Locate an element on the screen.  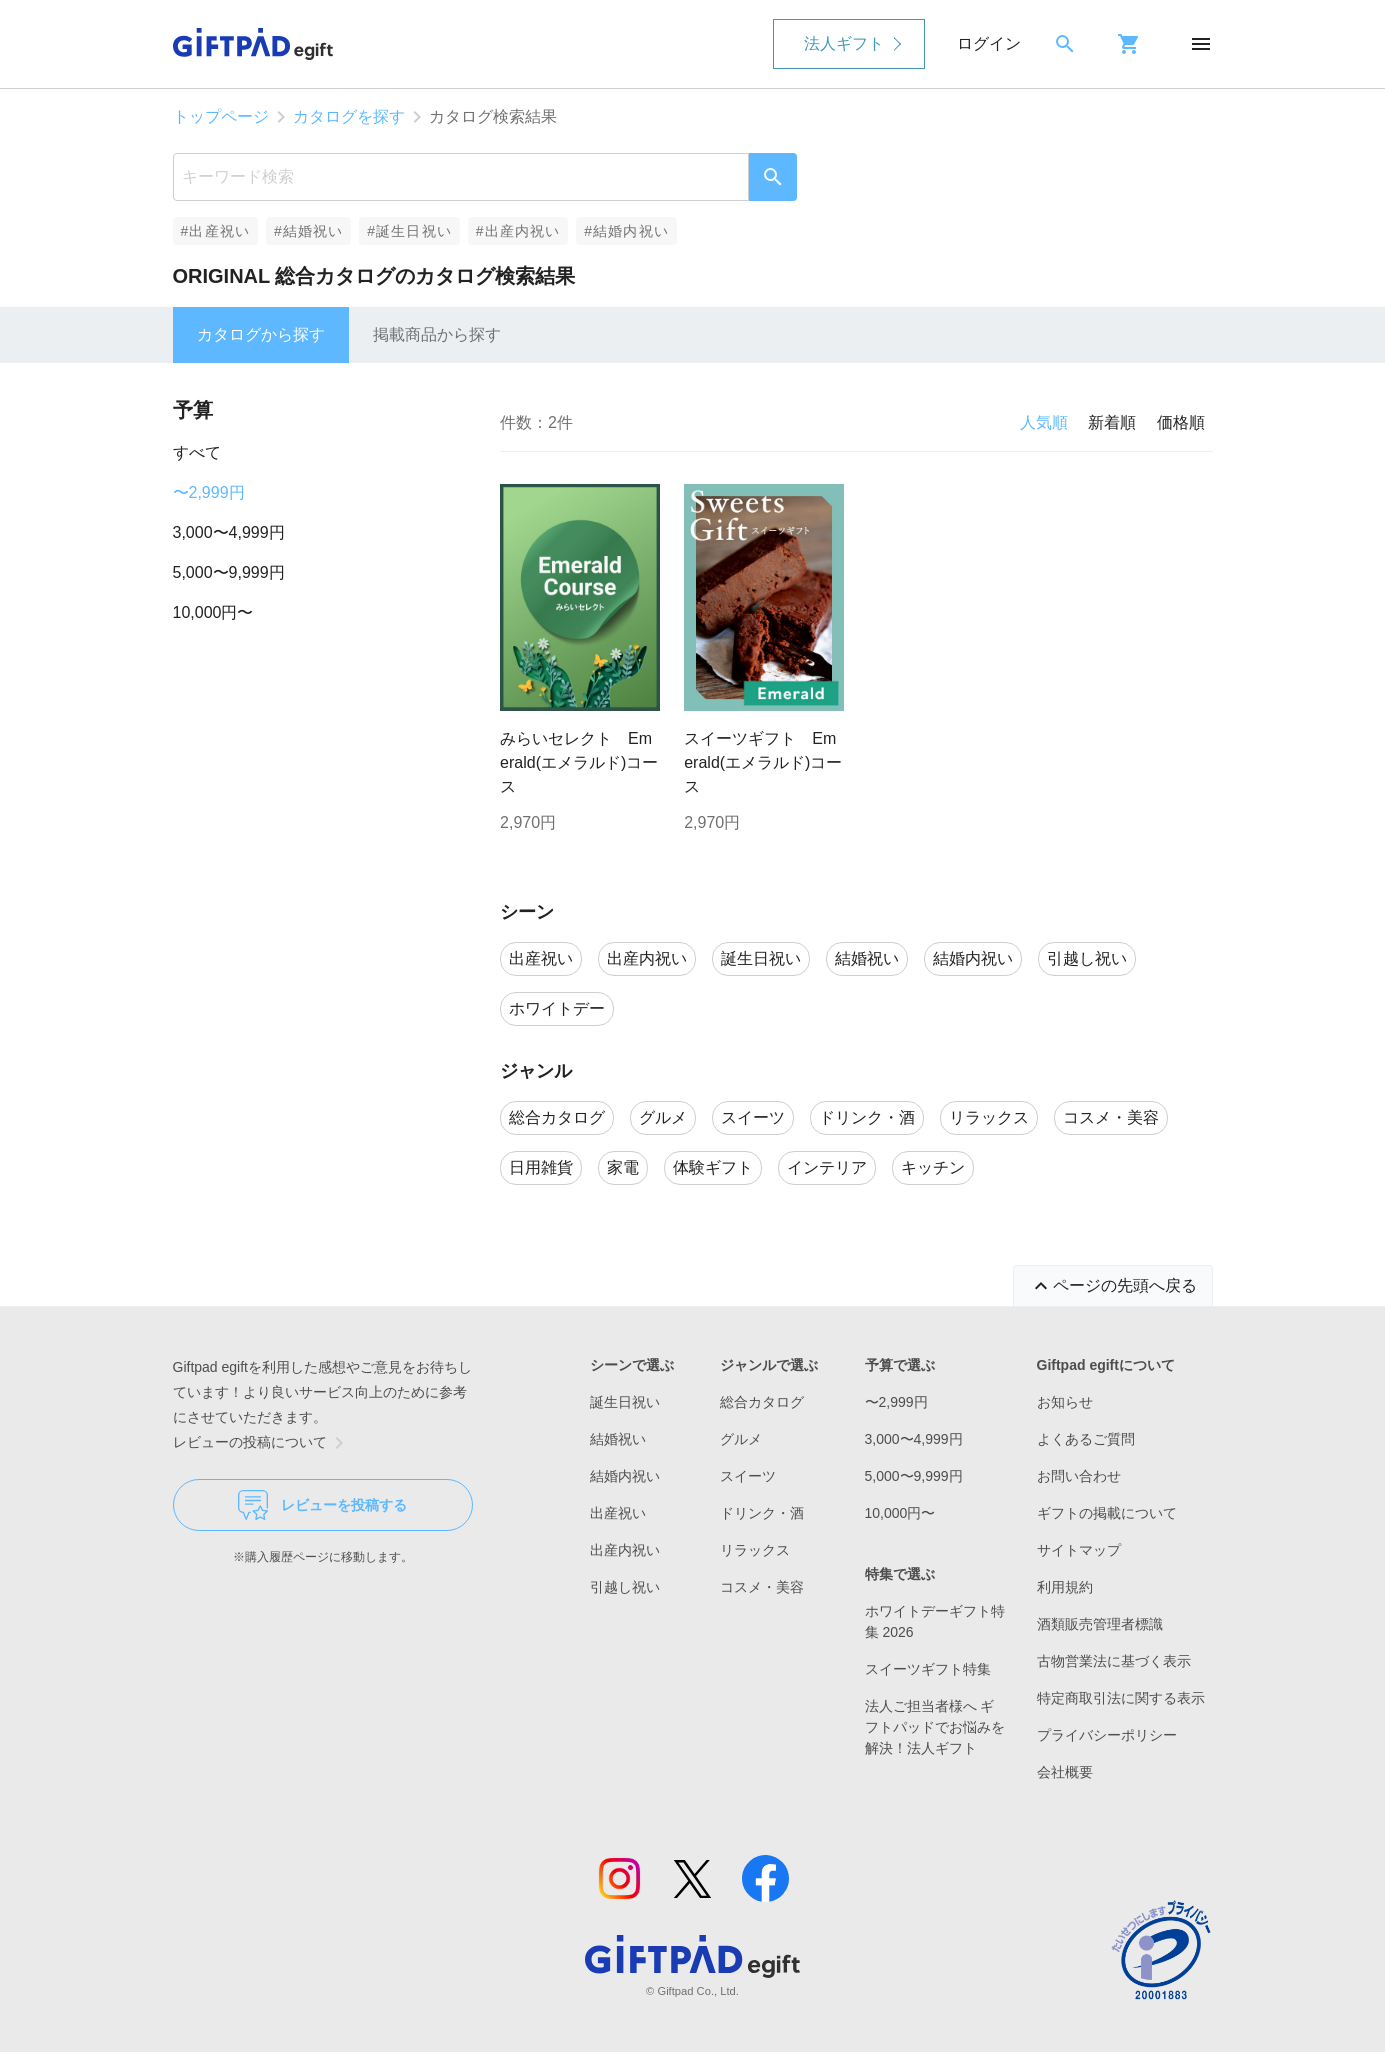
お問い合わせ is located at coordinates (1079, 1476).